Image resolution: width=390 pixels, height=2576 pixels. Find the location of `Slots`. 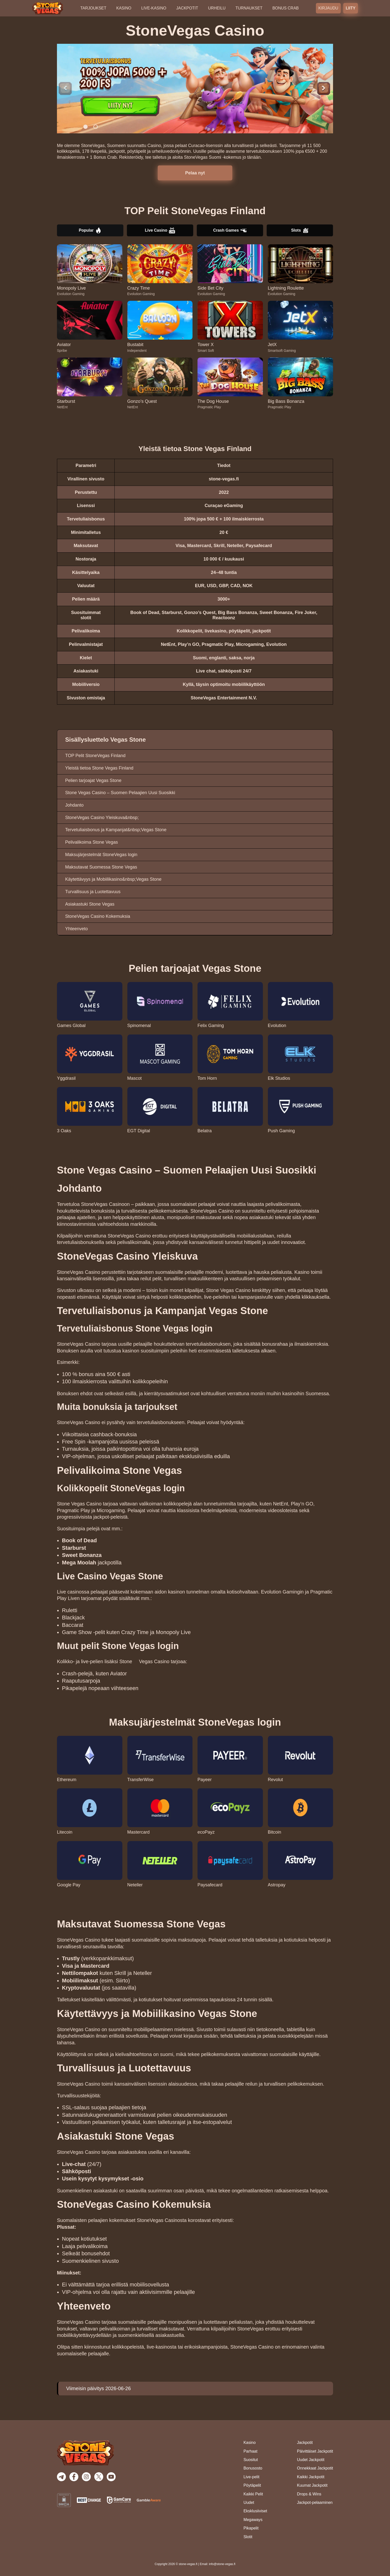

Slots is located at coordinates (299, 230).